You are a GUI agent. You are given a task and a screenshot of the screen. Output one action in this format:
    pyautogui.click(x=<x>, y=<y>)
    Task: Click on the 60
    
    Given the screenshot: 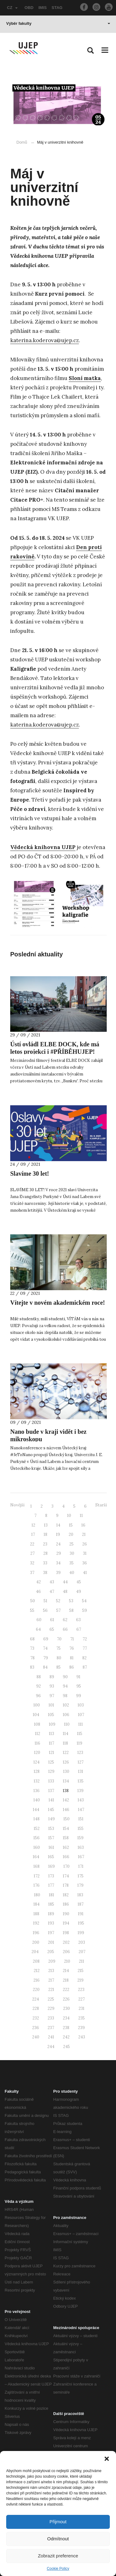 What is the action you would take?
    pyautogui.click(x=39, y=1619)
    